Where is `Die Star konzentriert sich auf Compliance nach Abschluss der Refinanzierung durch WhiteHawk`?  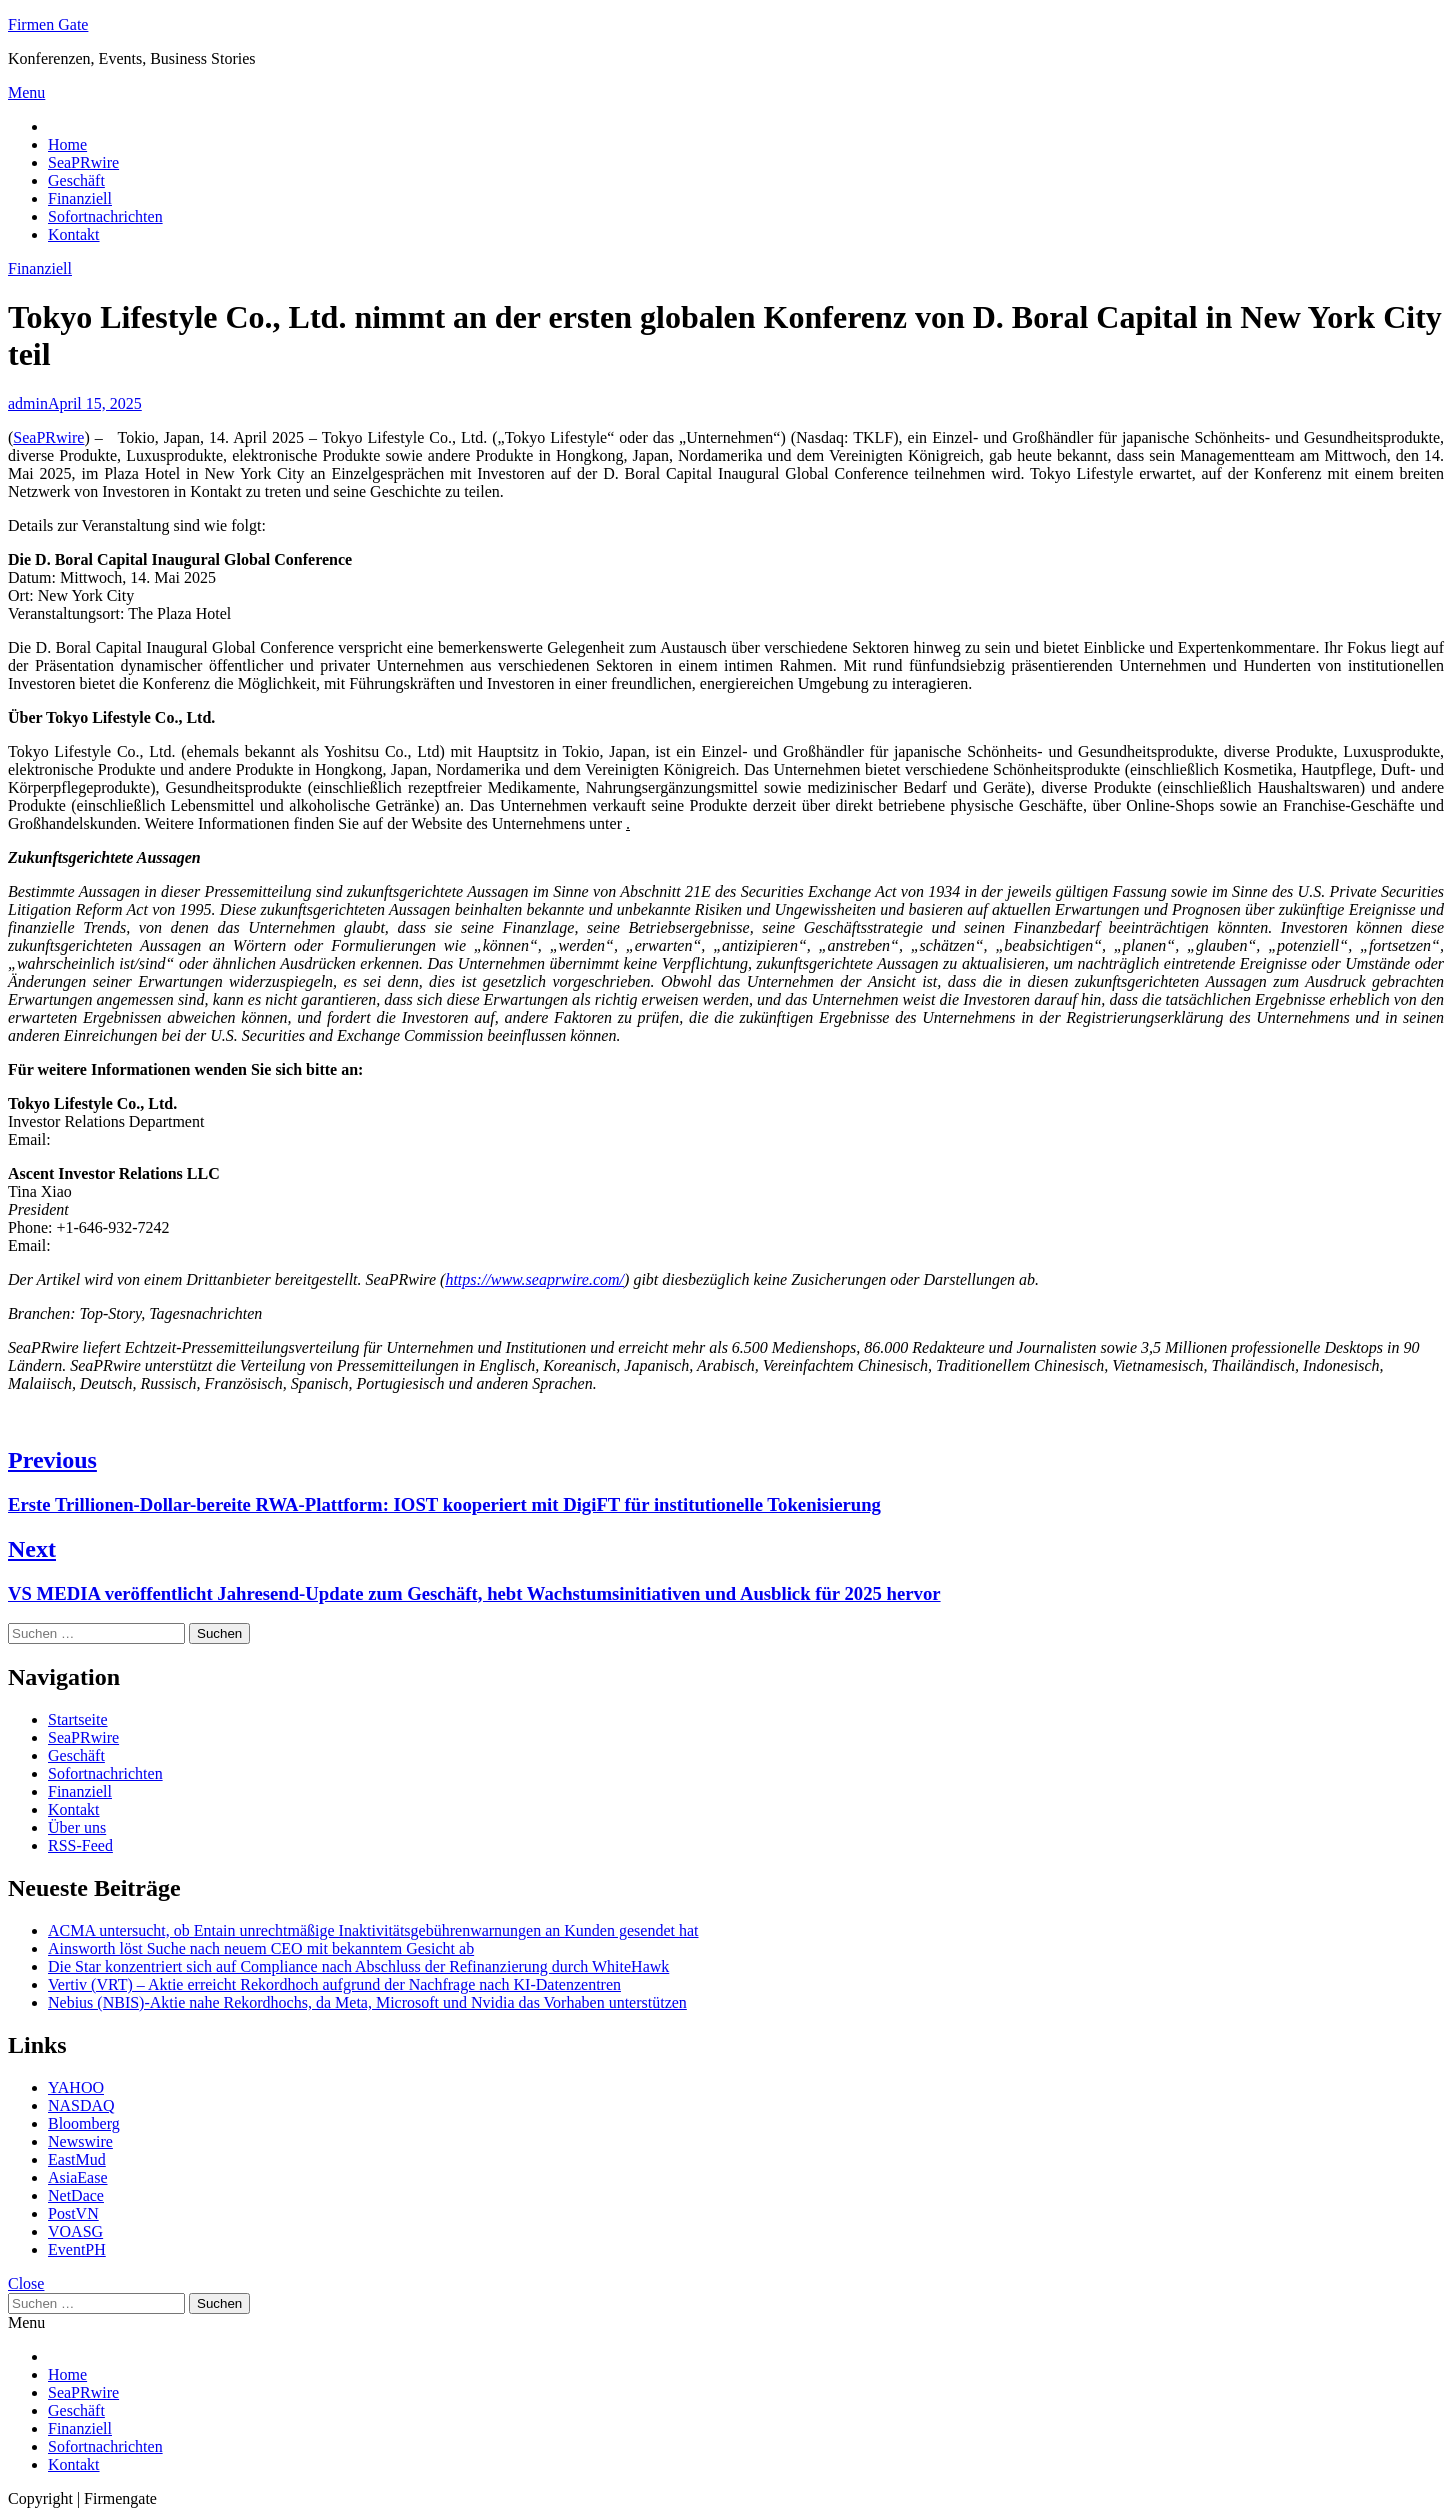 Die Star konzentriert sich auf Compliance nach Abschluss der Refinanzierung durch WhiteHawk is located at coordinates (358, 1966).